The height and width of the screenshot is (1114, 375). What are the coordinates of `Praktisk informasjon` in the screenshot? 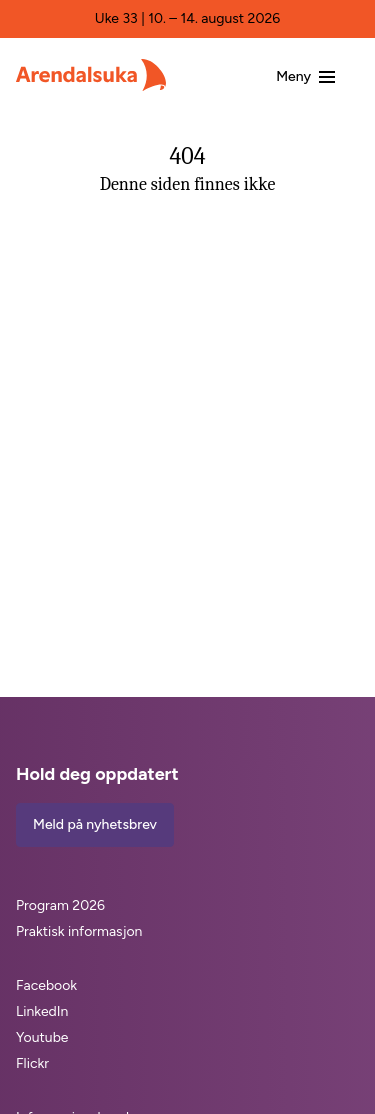 It's located at (79, 931).